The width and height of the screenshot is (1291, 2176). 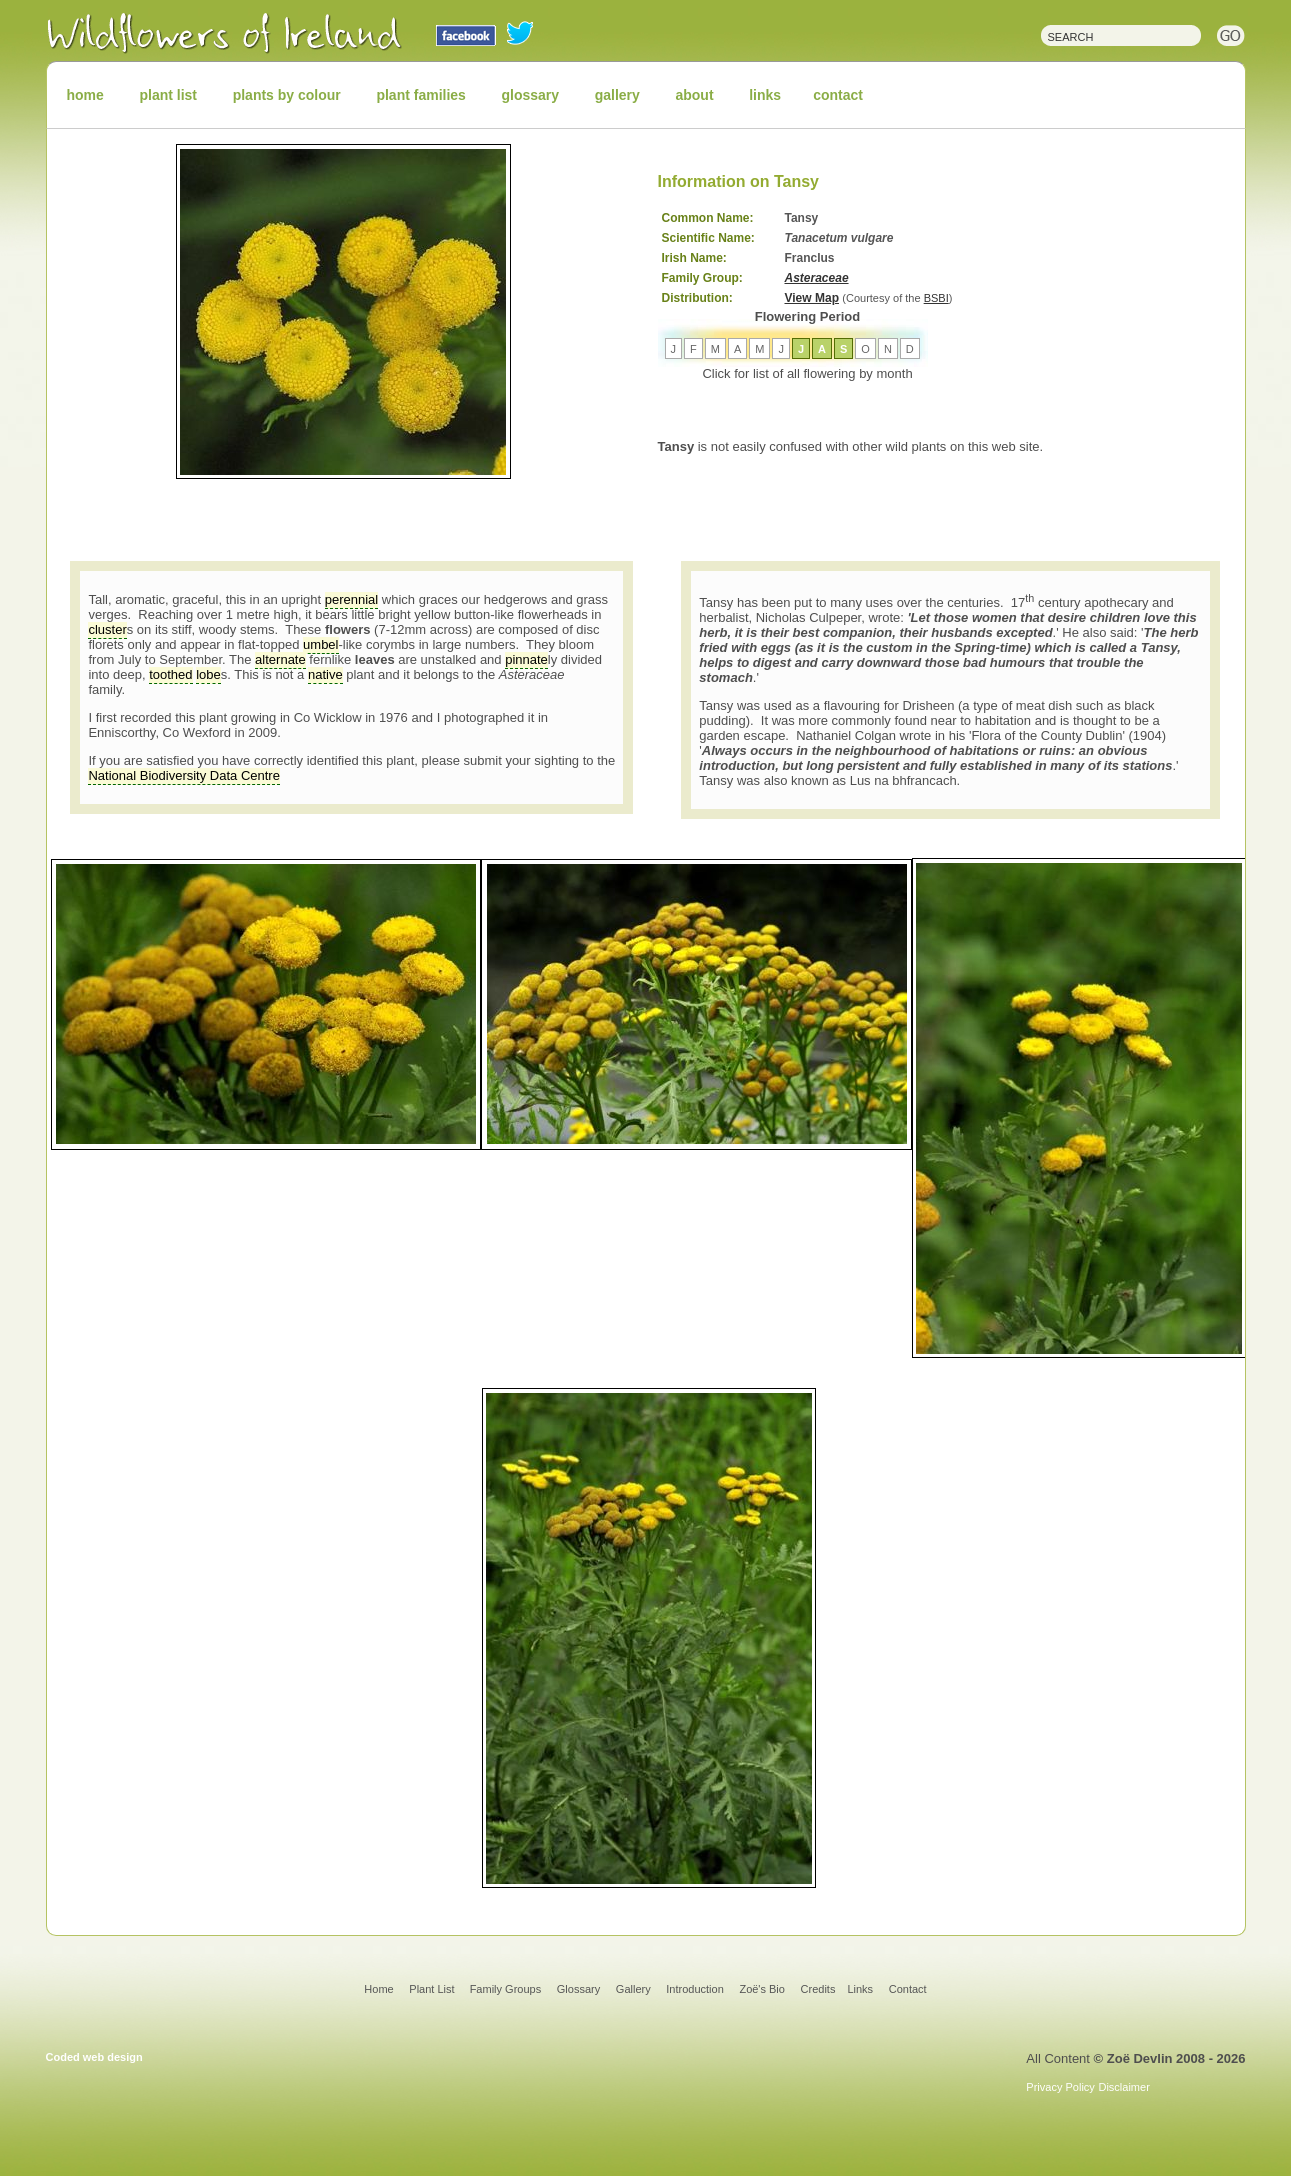 I want to click on Disclaimer, so click(x=1123, y=2087).